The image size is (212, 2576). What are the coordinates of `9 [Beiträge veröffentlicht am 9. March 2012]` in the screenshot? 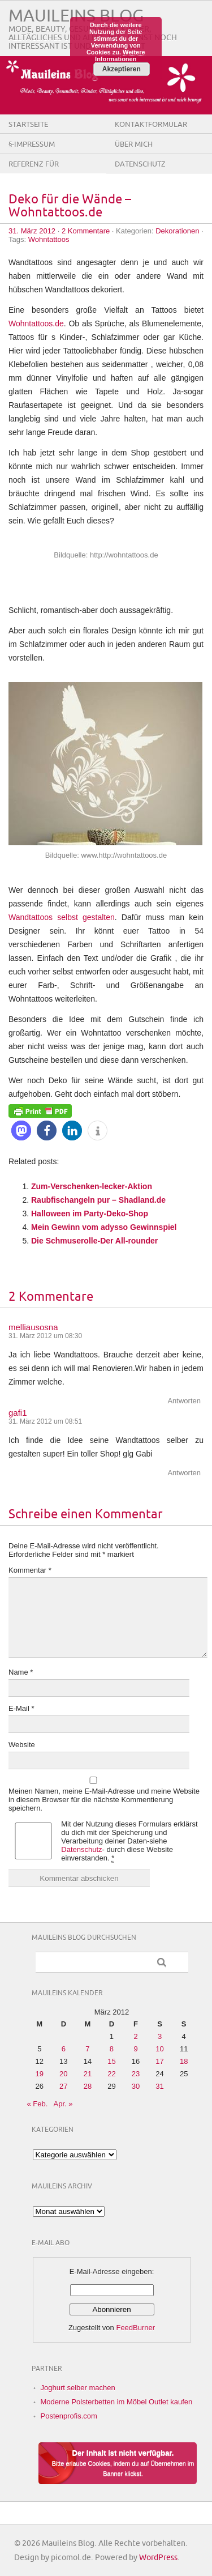 It's located at (135, 2049).